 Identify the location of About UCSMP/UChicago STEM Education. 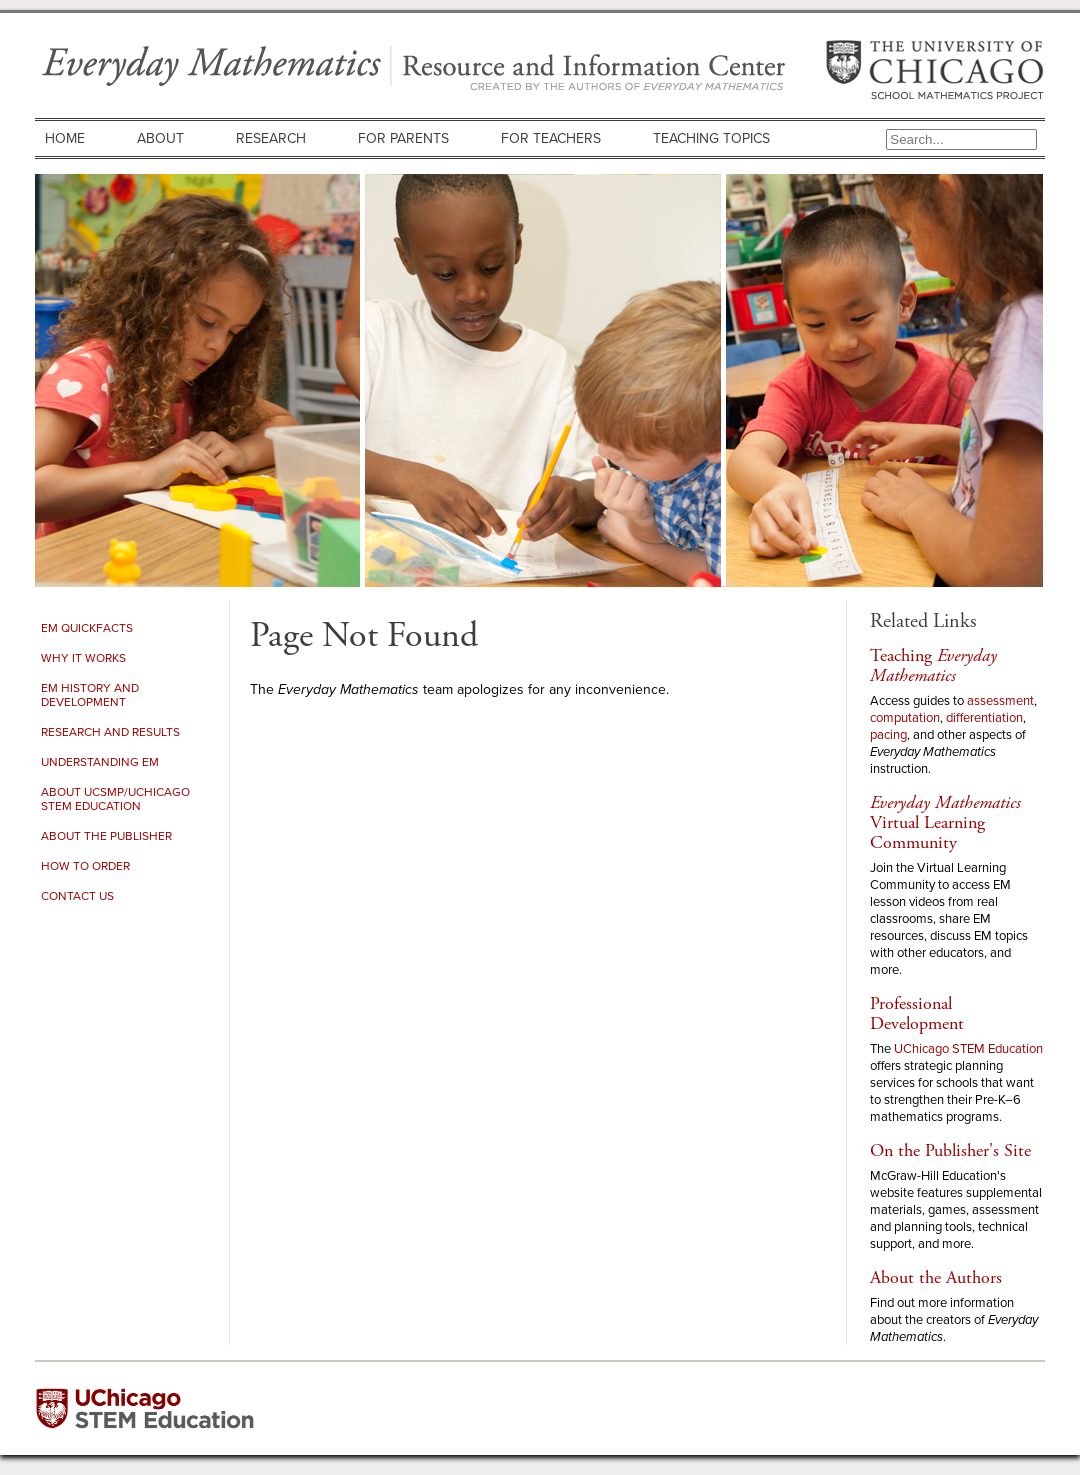
(115, 799).